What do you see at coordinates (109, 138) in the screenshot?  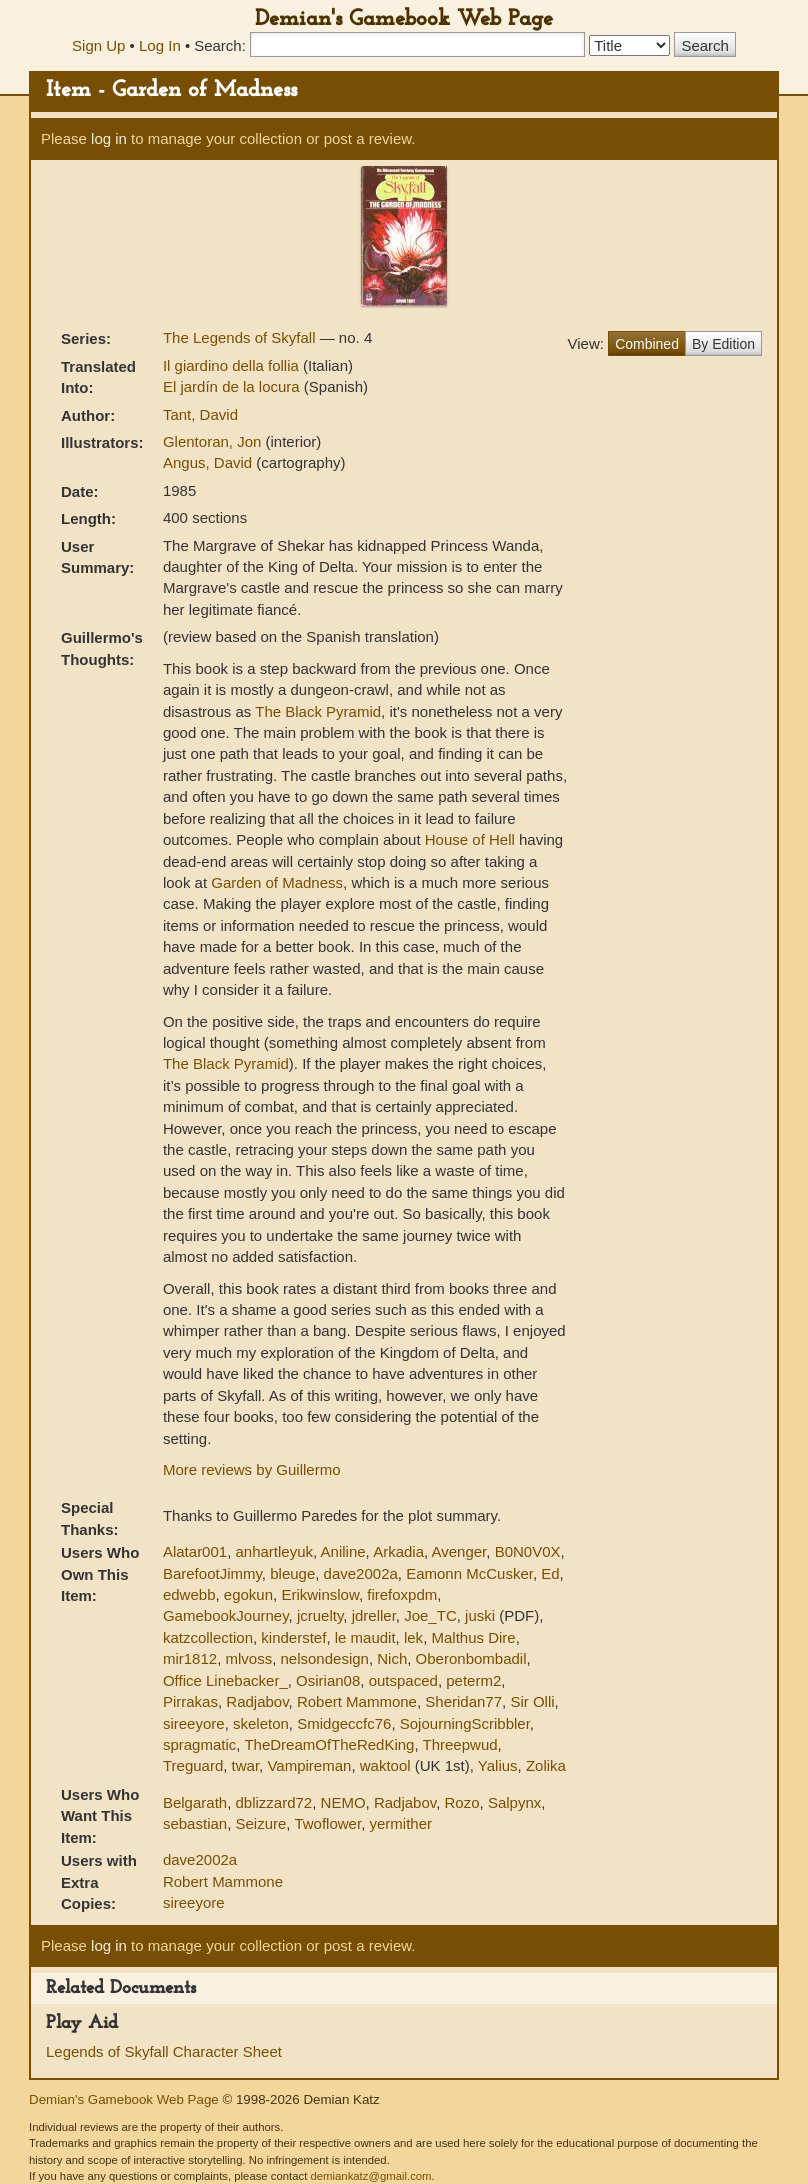 I see `log in` at bounding box center [109, 138].